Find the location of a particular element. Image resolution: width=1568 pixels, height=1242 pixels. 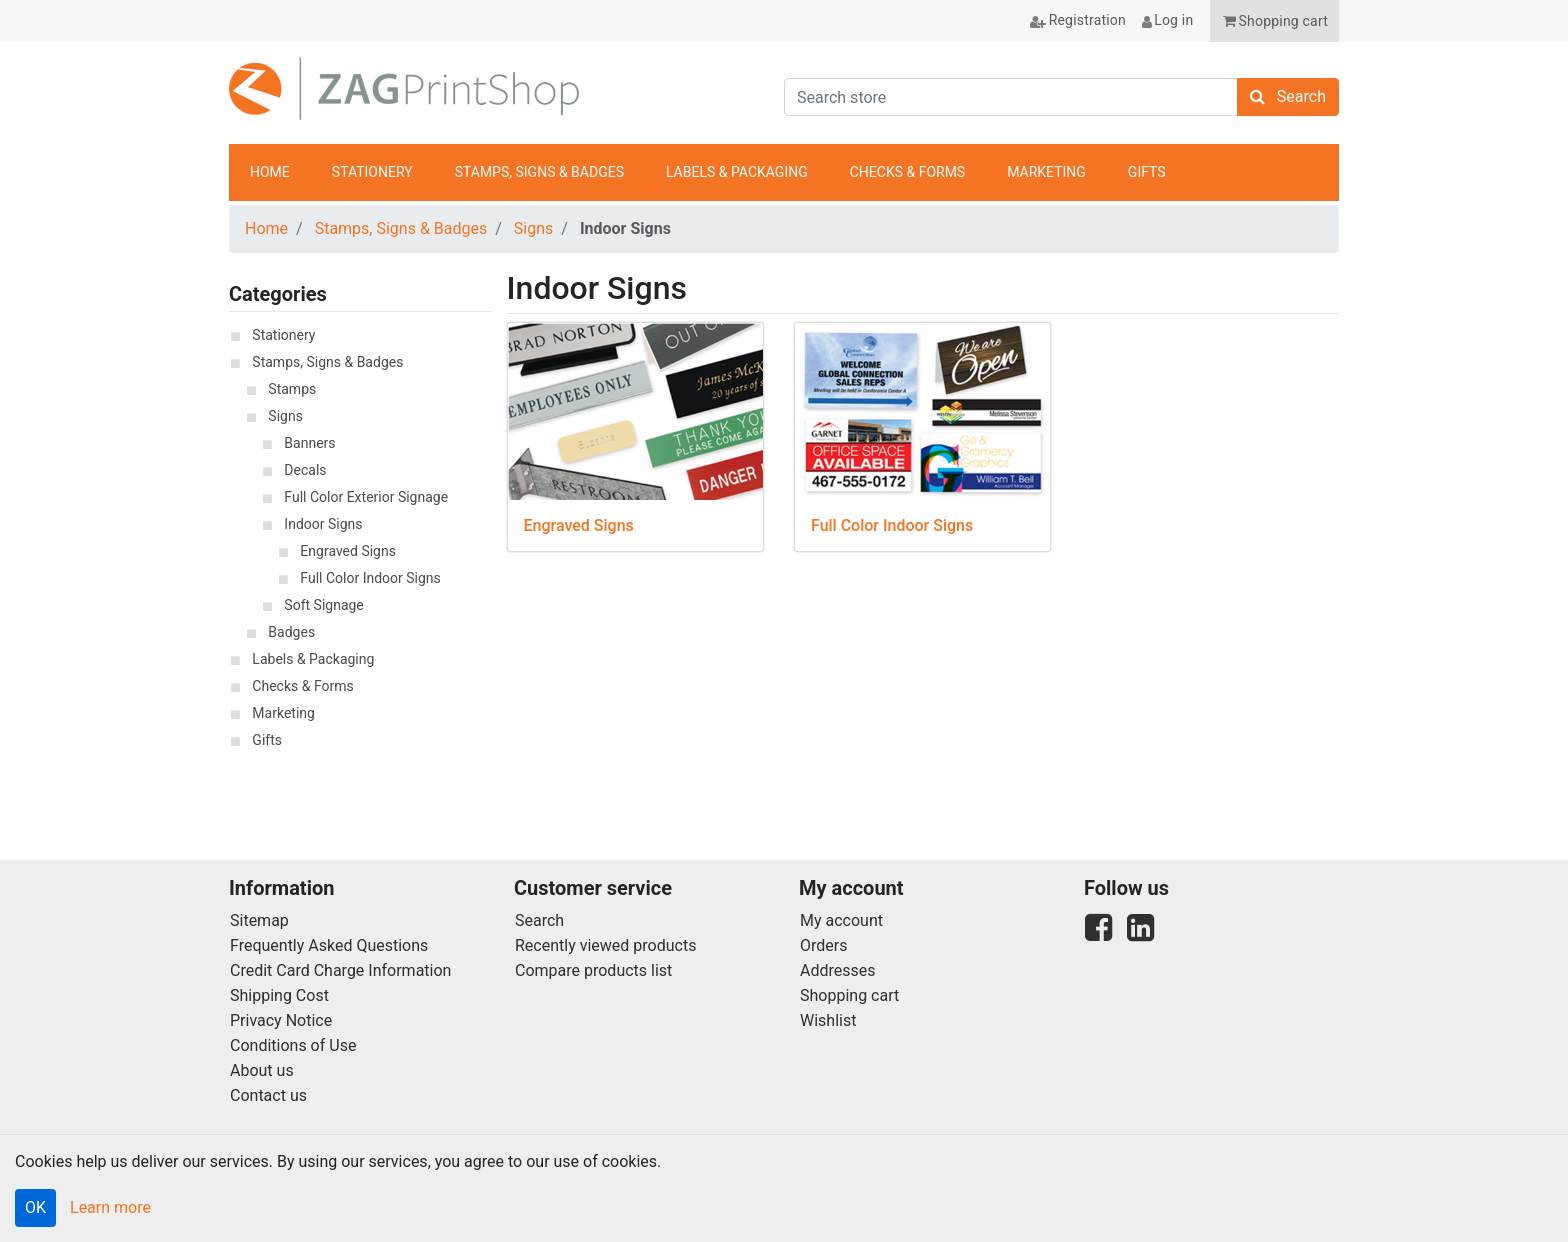

[button] is located at coordinates (1274, 21).